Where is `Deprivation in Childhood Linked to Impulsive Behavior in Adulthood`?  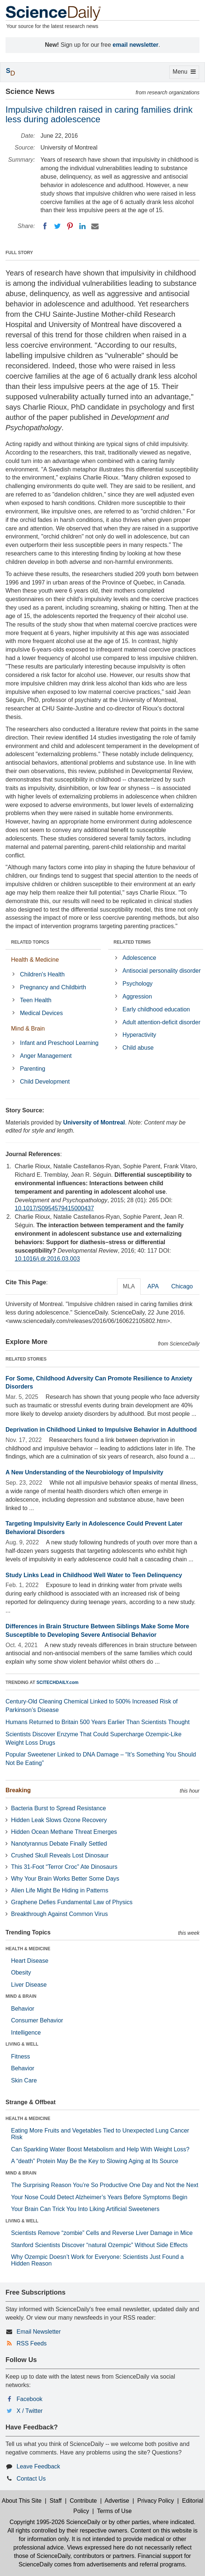 Deprivation in Childhood Linked to Impulsive Behavior in Adulthood is located at coordinates (101, 1429).